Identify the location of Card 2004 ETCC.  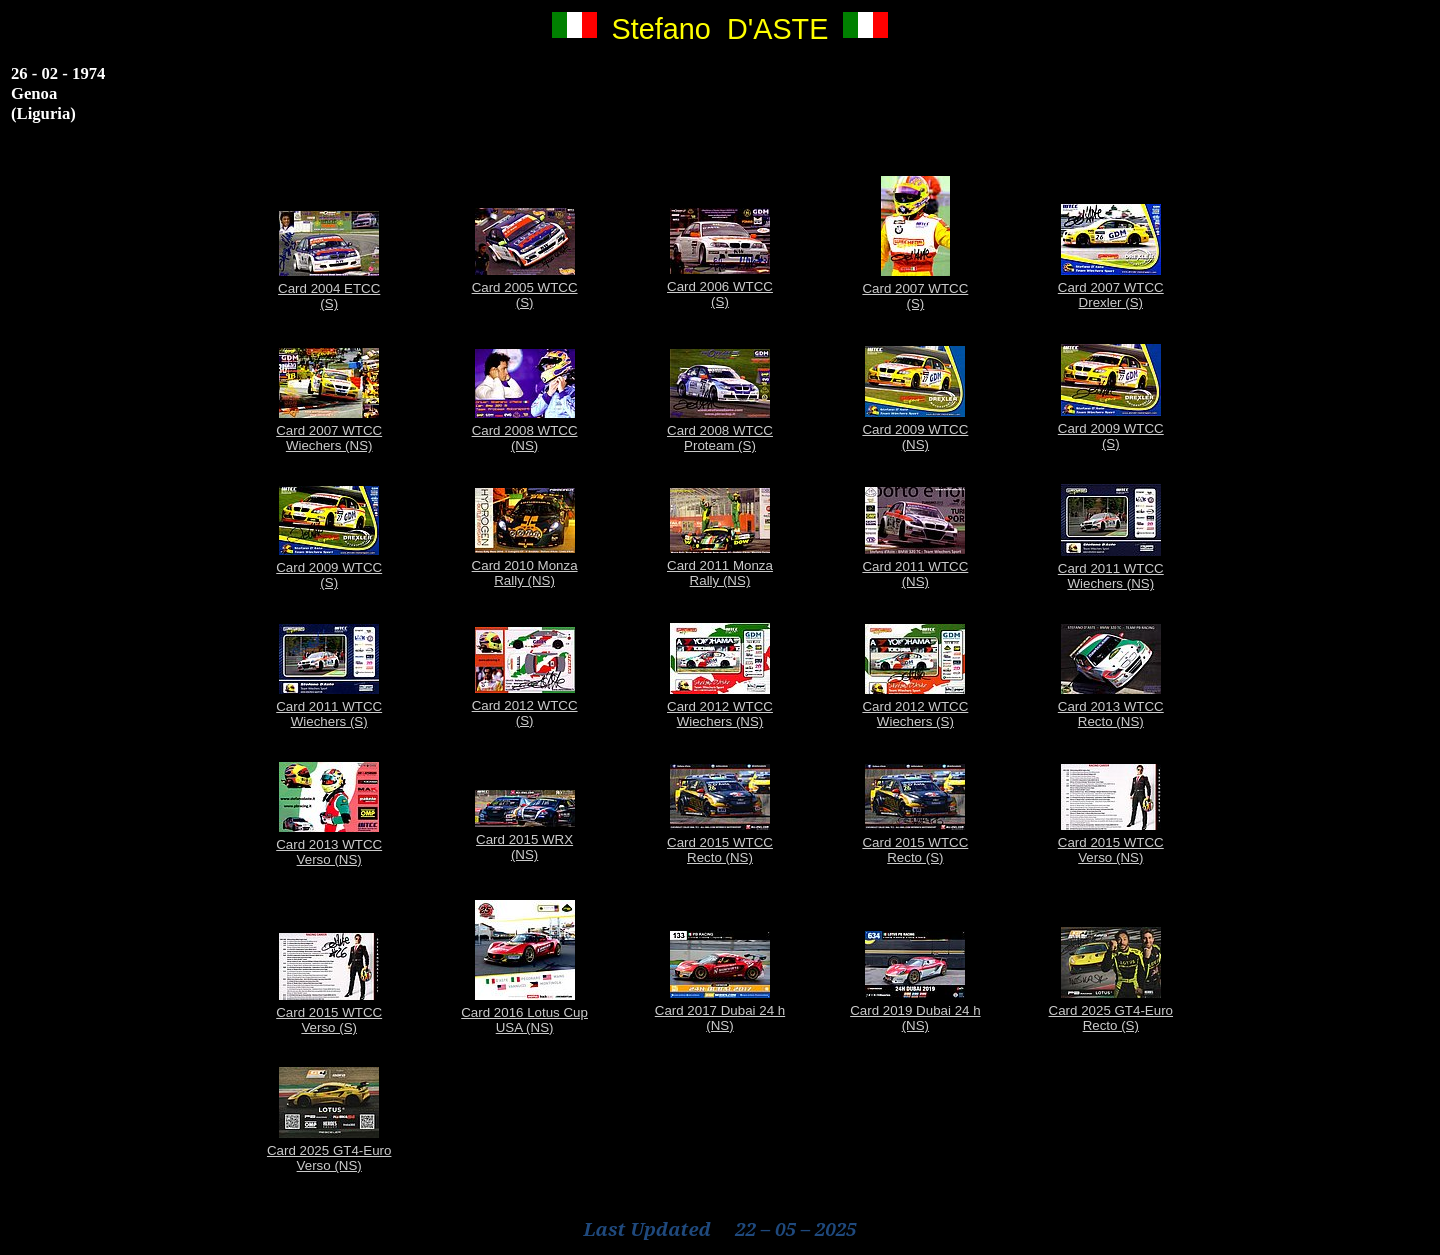
(329, 288).